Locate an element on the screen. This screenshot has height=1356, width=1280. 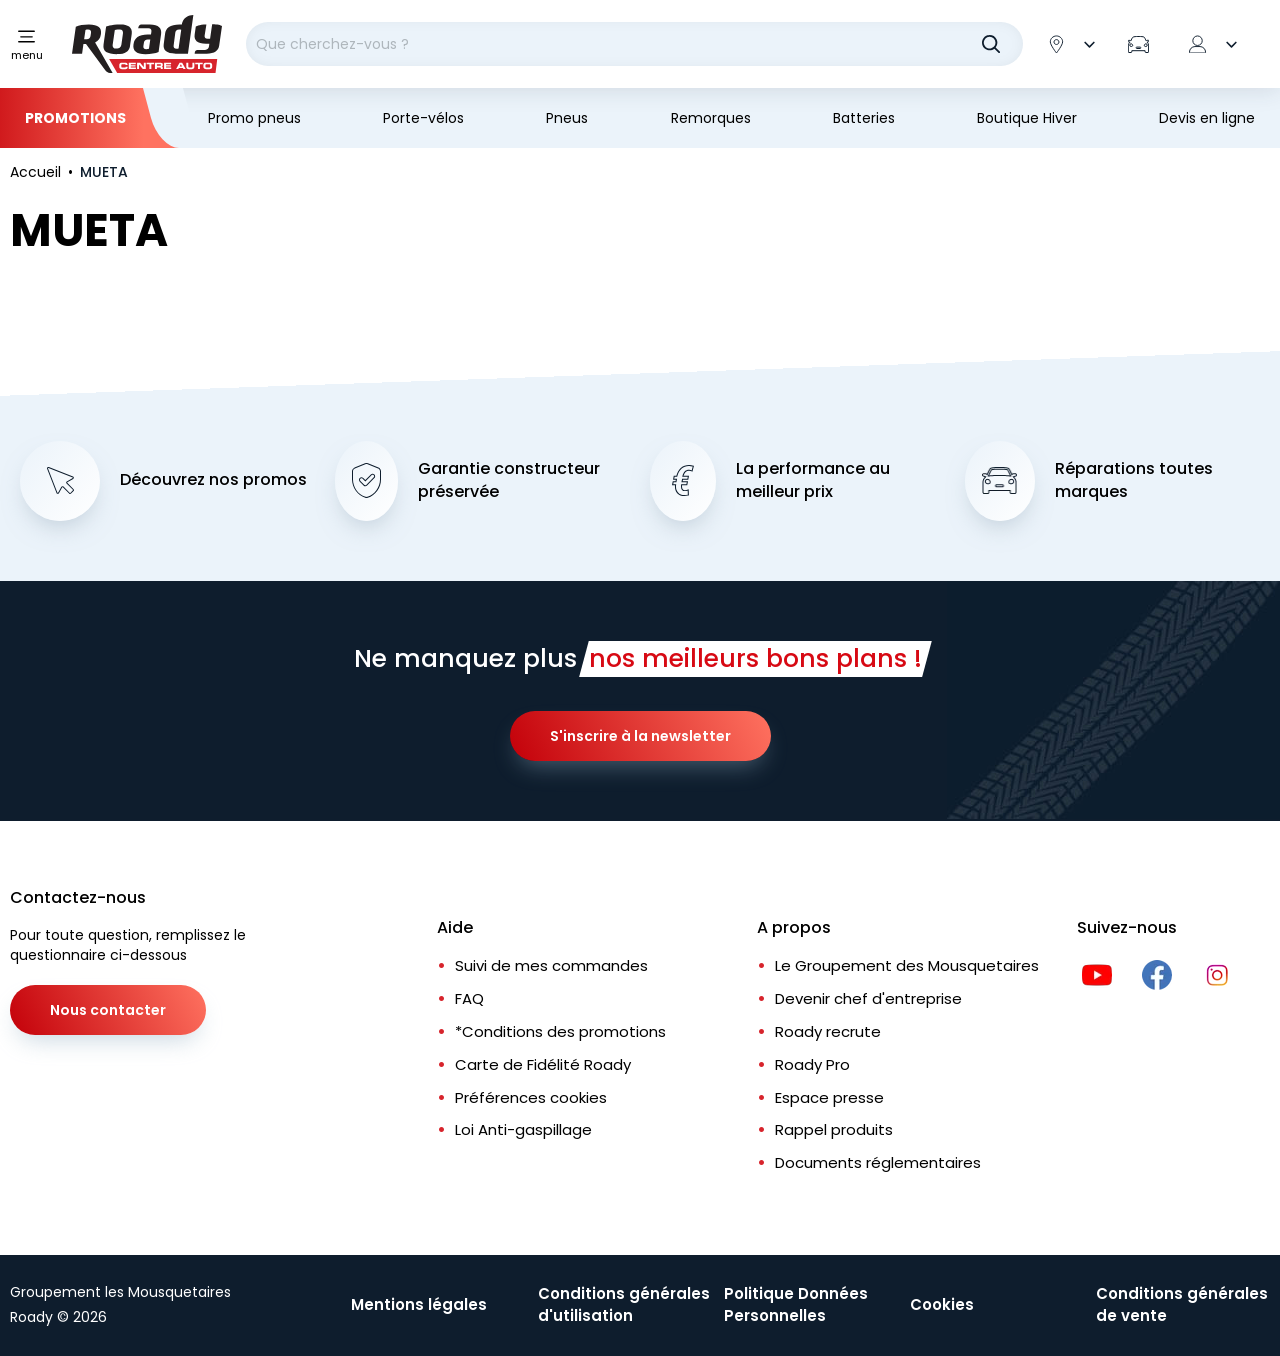
Porte-vélos is located at coordinates (423, 118).